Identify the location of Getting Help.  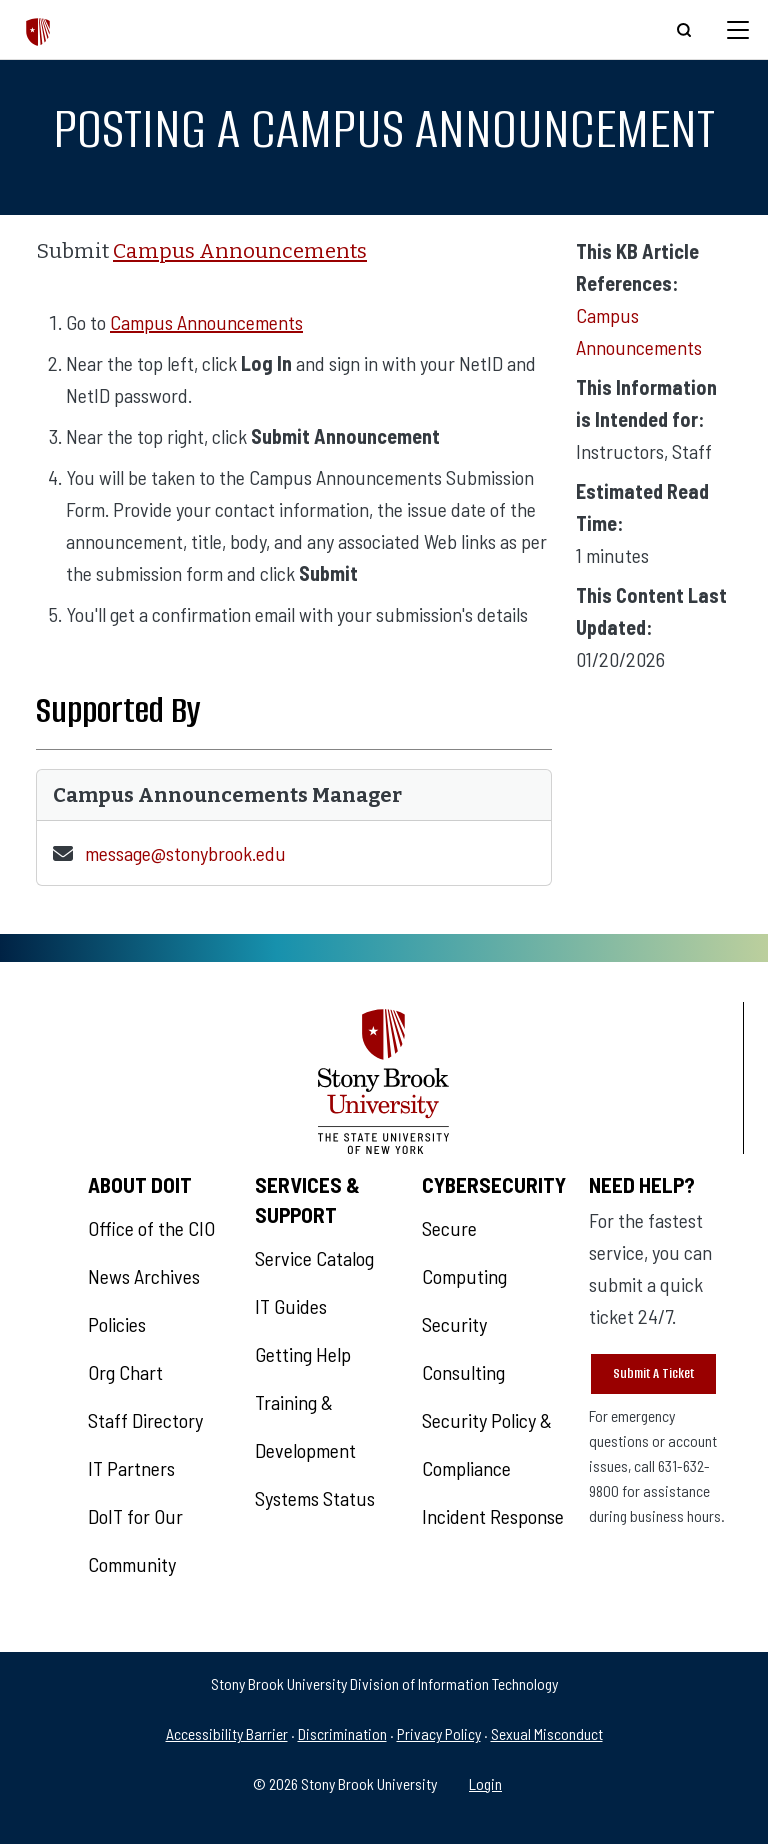
(303, 1354).